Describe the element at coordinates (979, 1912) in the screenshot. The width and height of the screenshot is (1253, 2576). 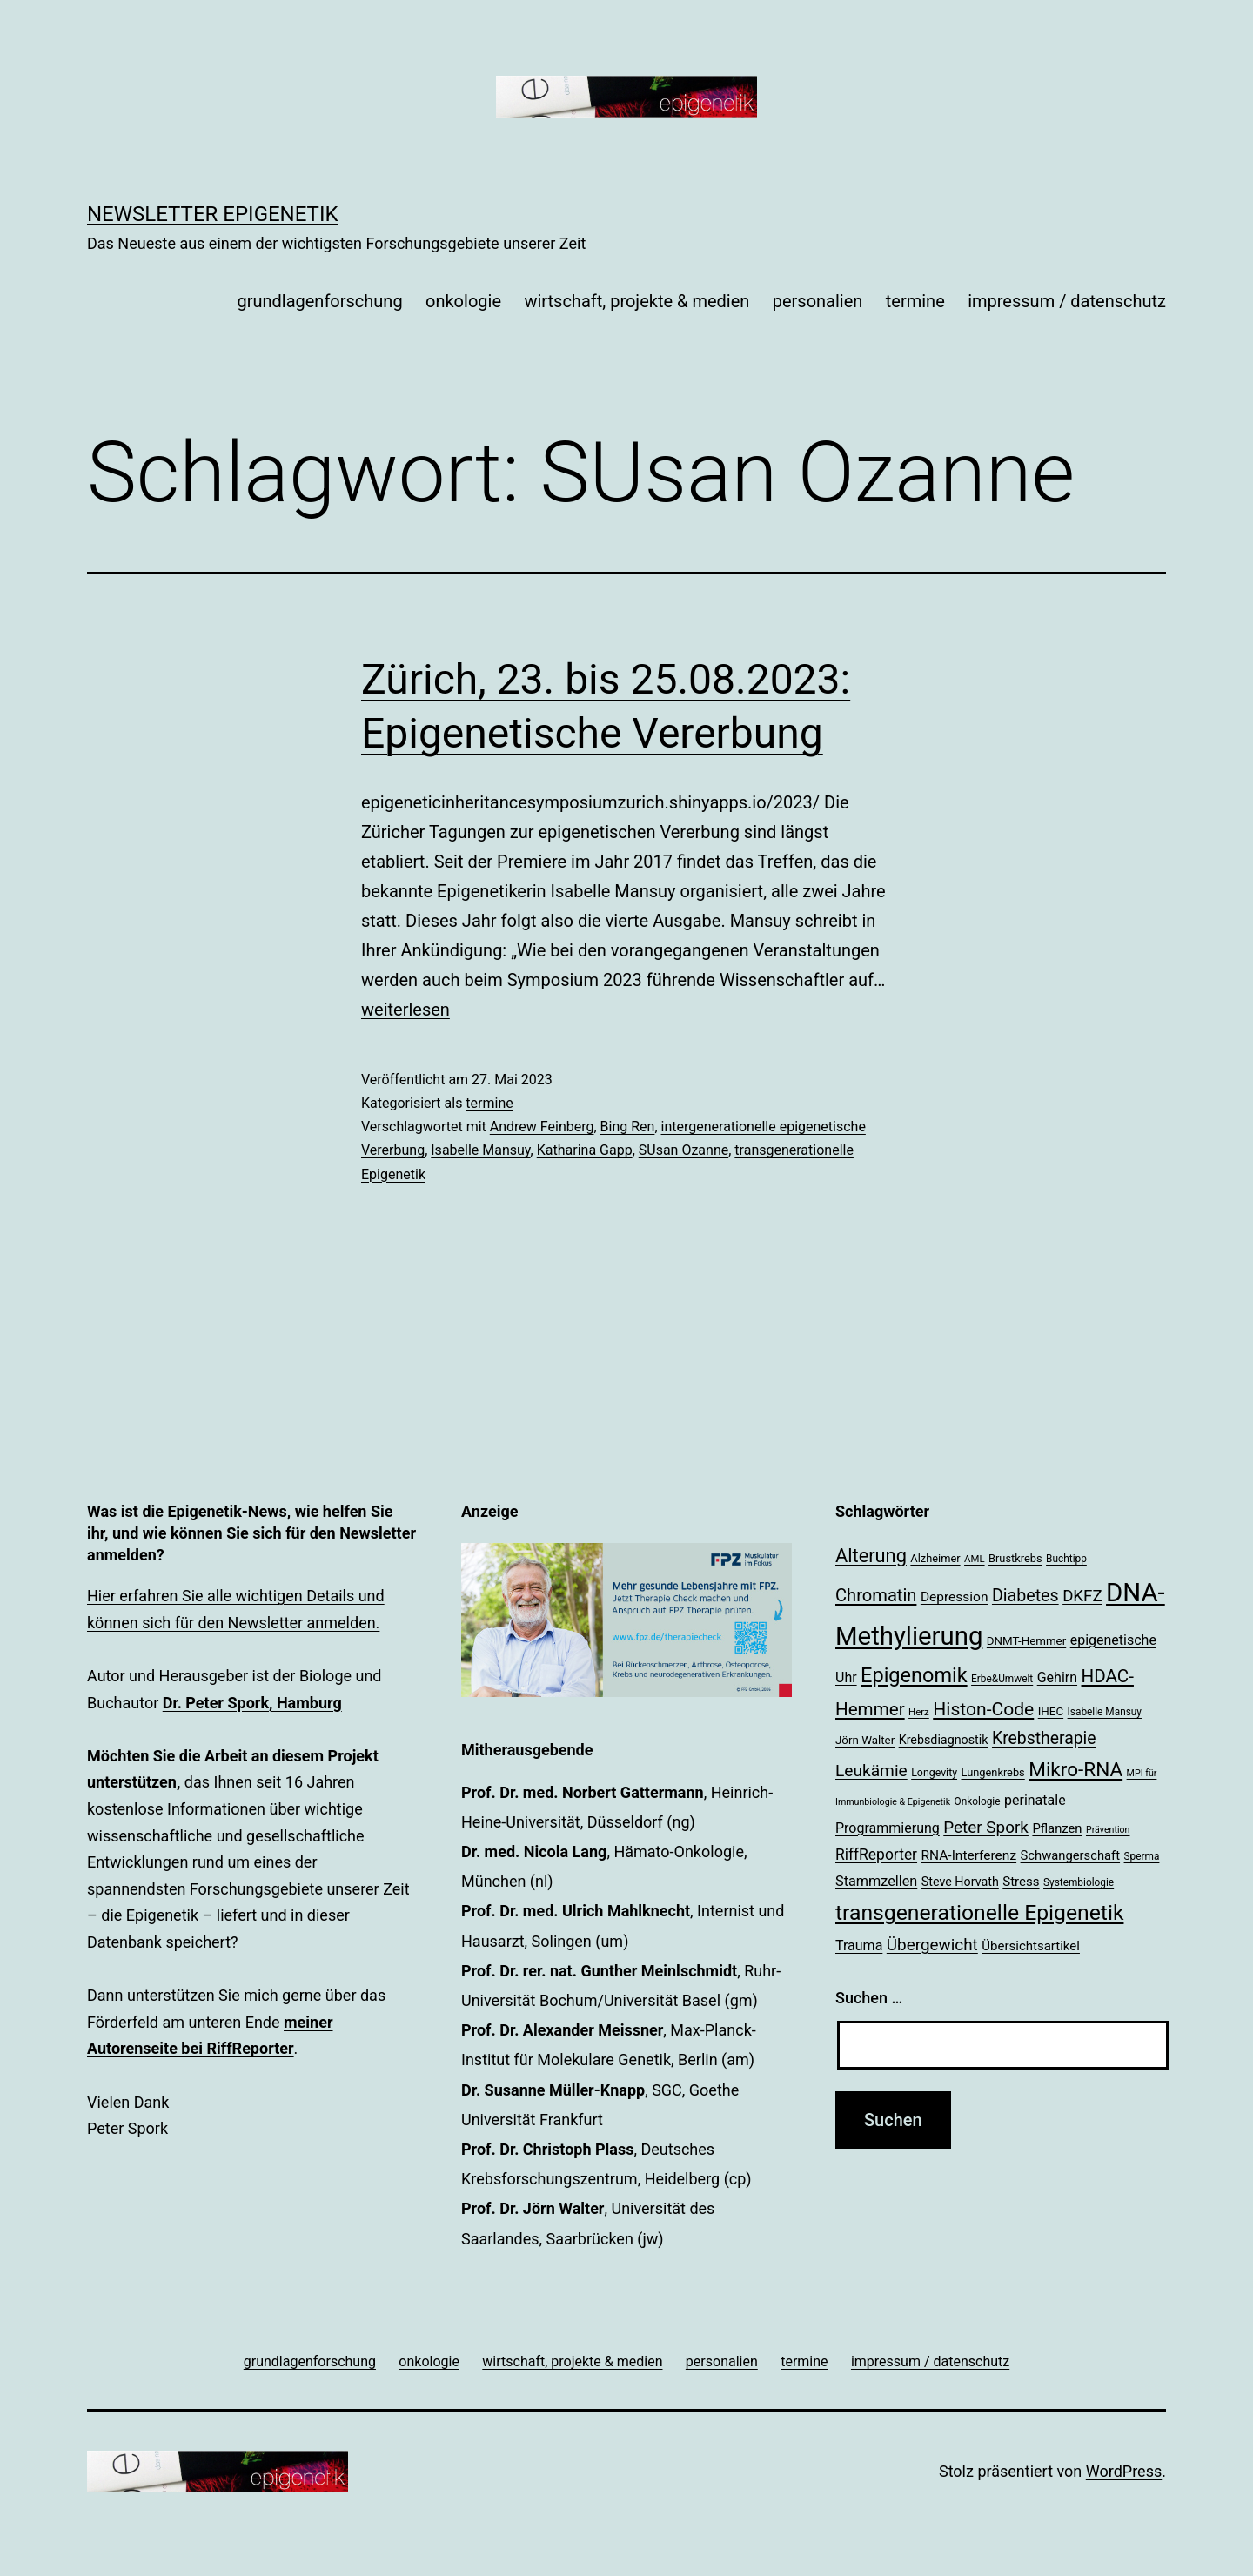
I see `transgenerationelle Epigenetik [transgenerationelle Epigenetik (63 Einträge)]` at that location.